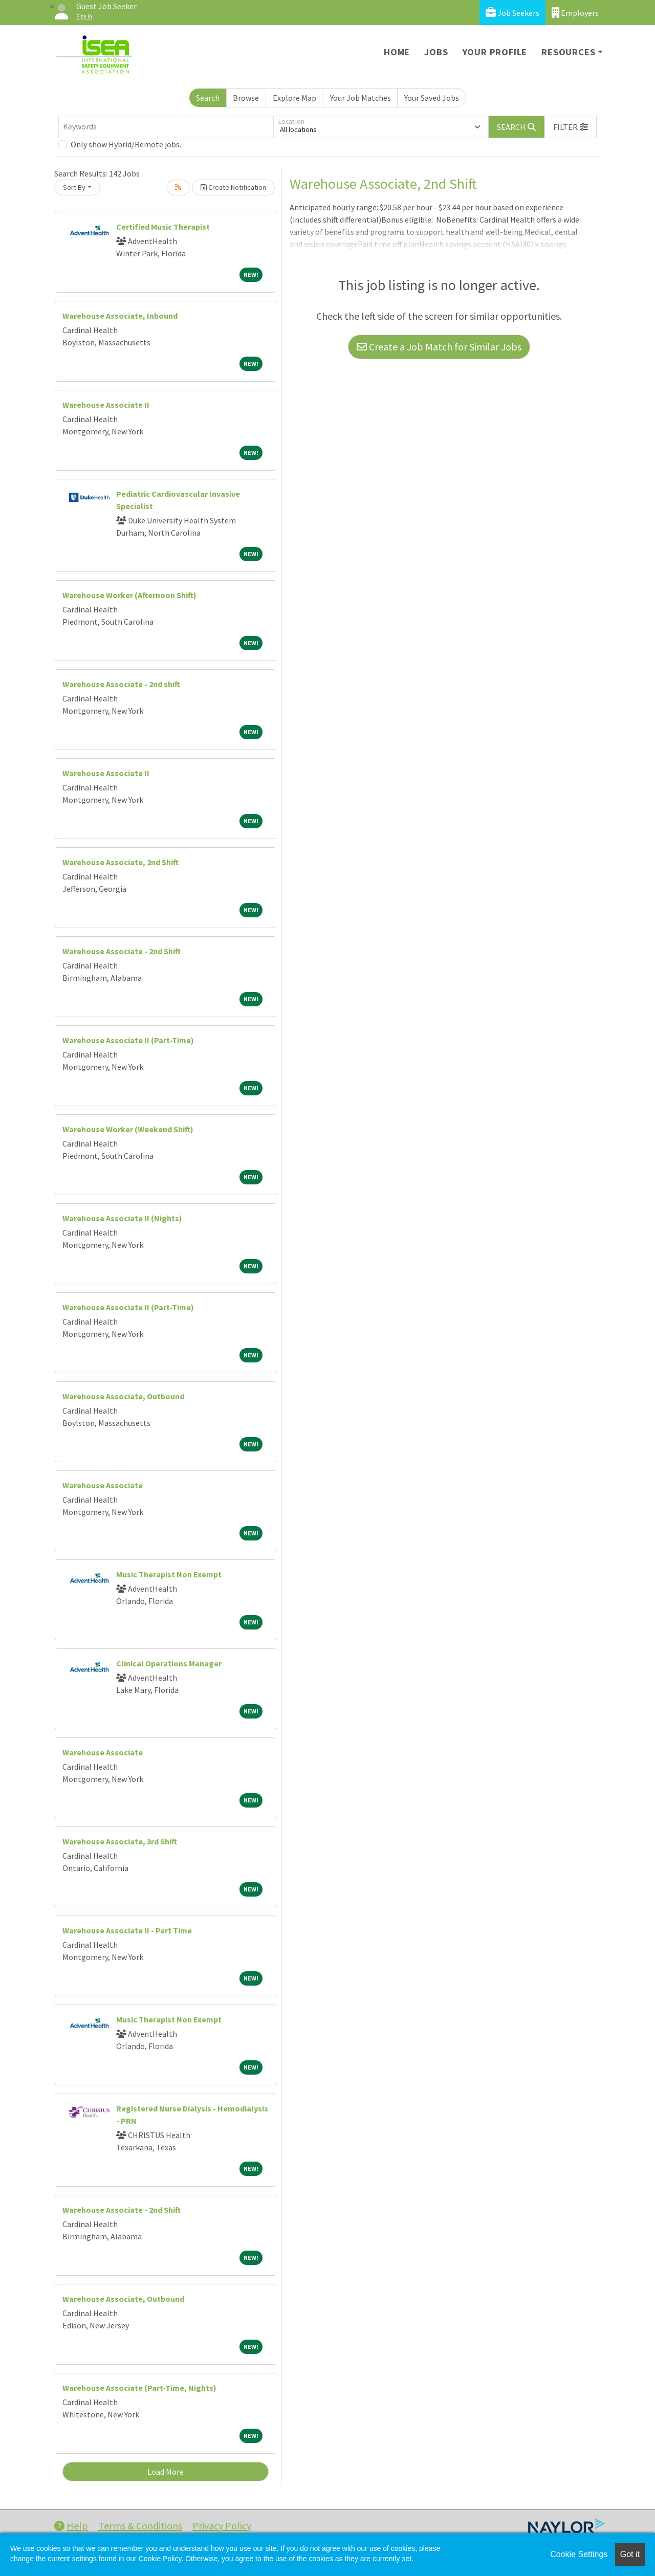 This screenshot has width=655, height=2576. Describe the element at coordinates (436, 52) in the screenshot. I see `Jobs` at that location.